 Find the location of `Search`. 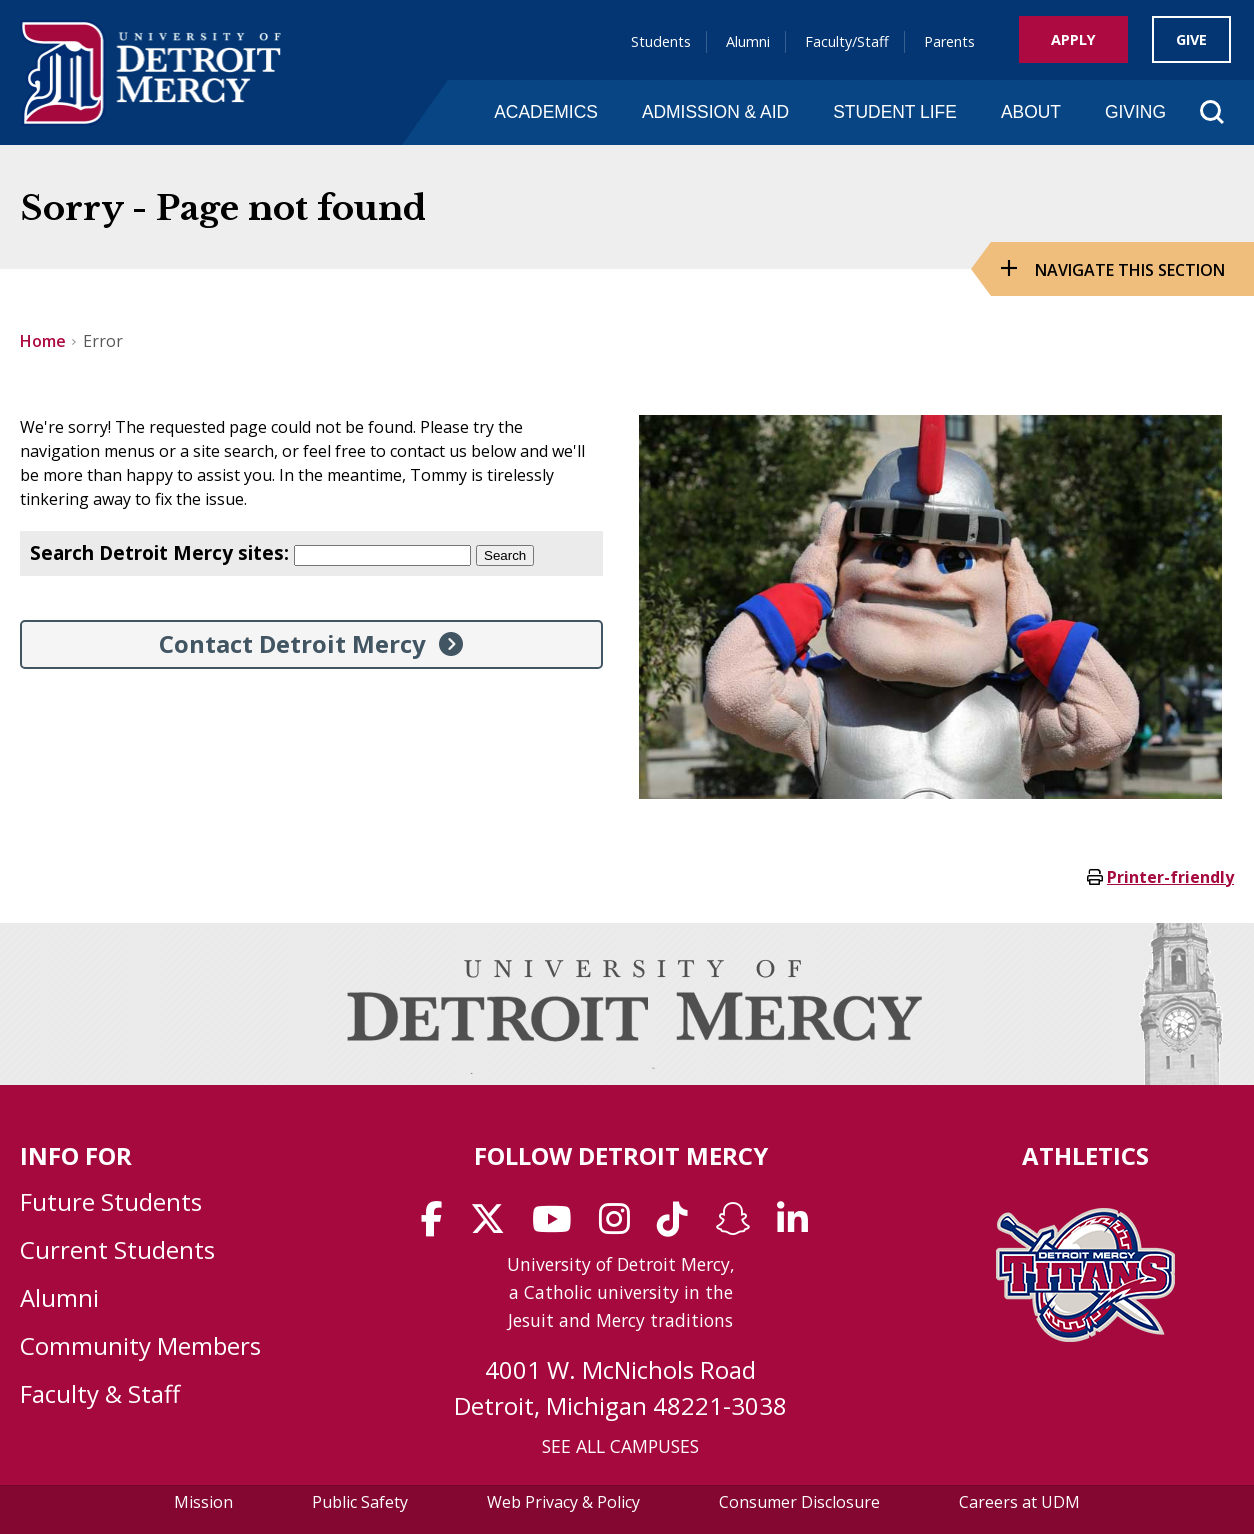

Search is located at coordinates (505, 555).